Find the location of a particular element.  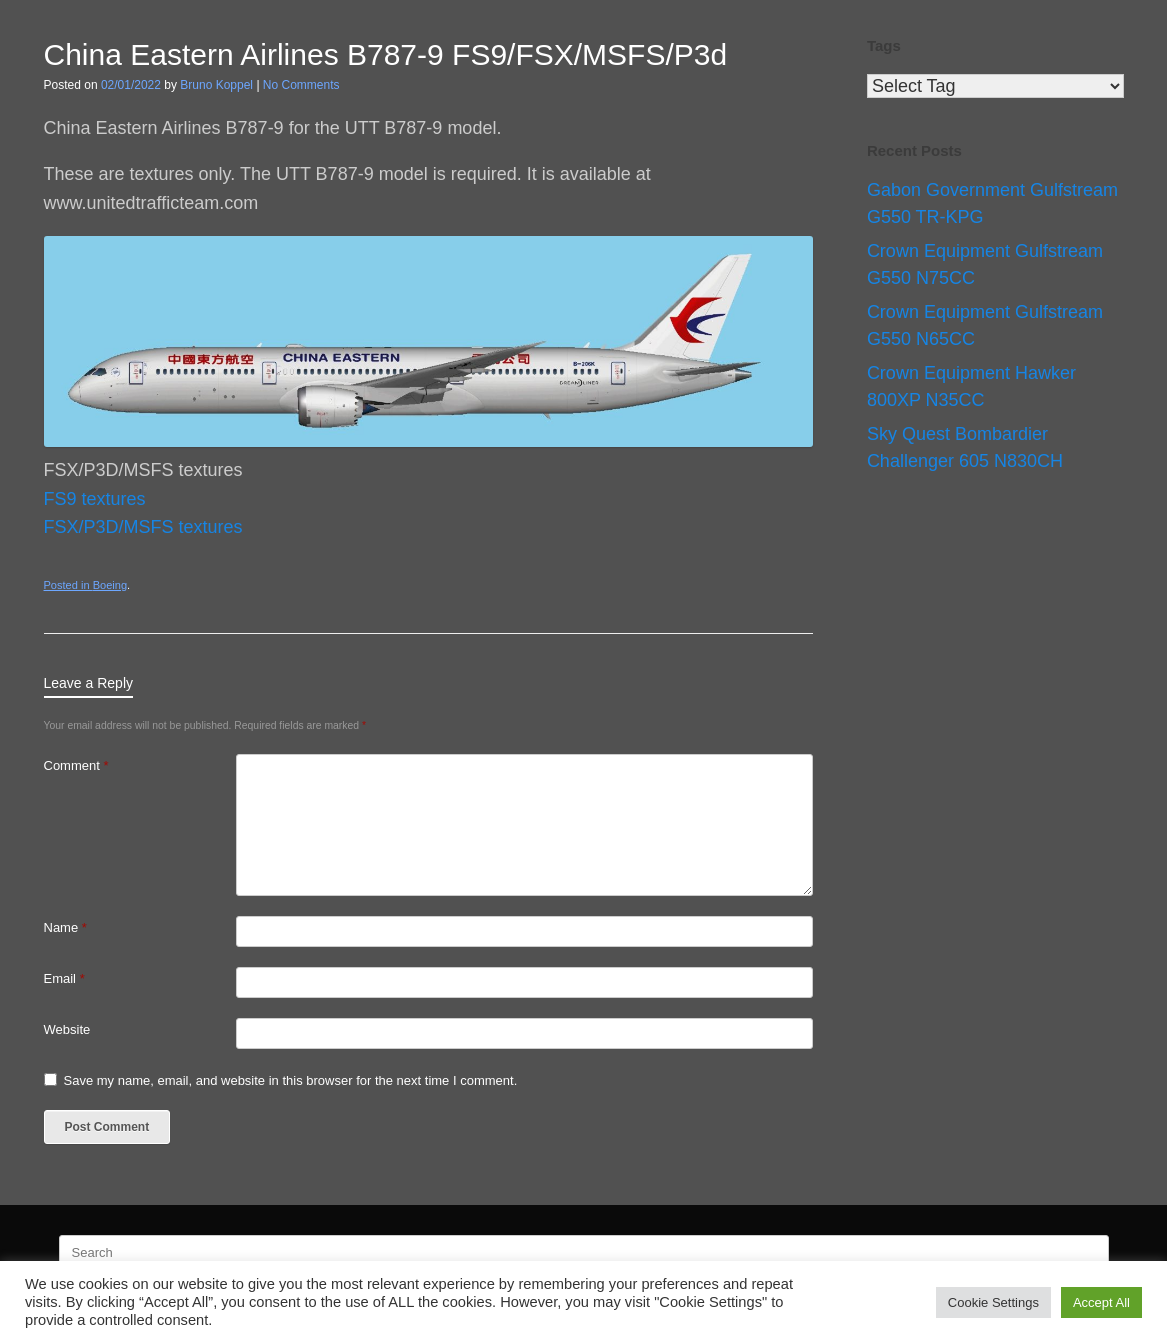

Posted in is located at coordinates (68, 585).